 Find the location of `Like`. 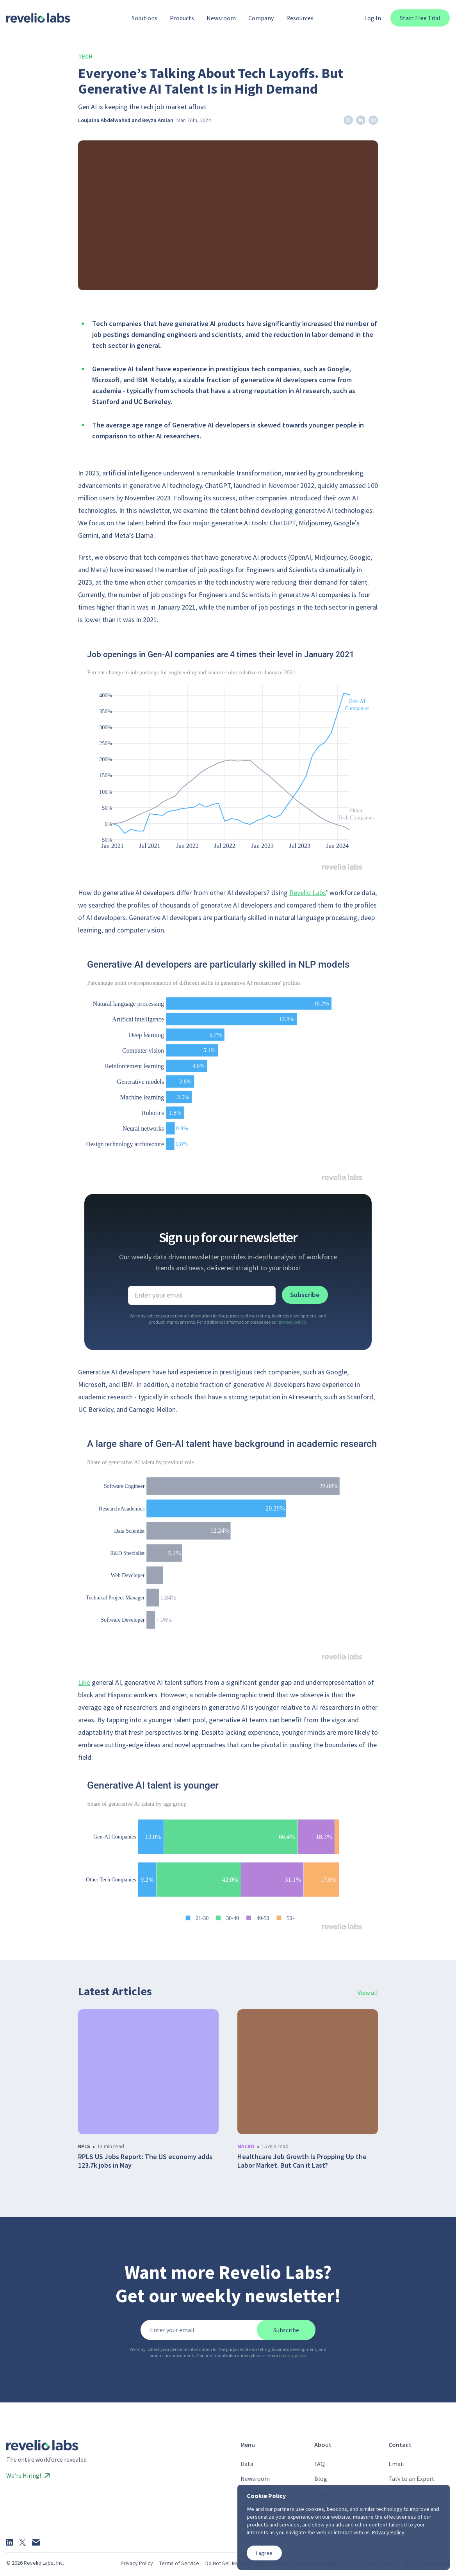

Like is located at coordinates (84, 1682).